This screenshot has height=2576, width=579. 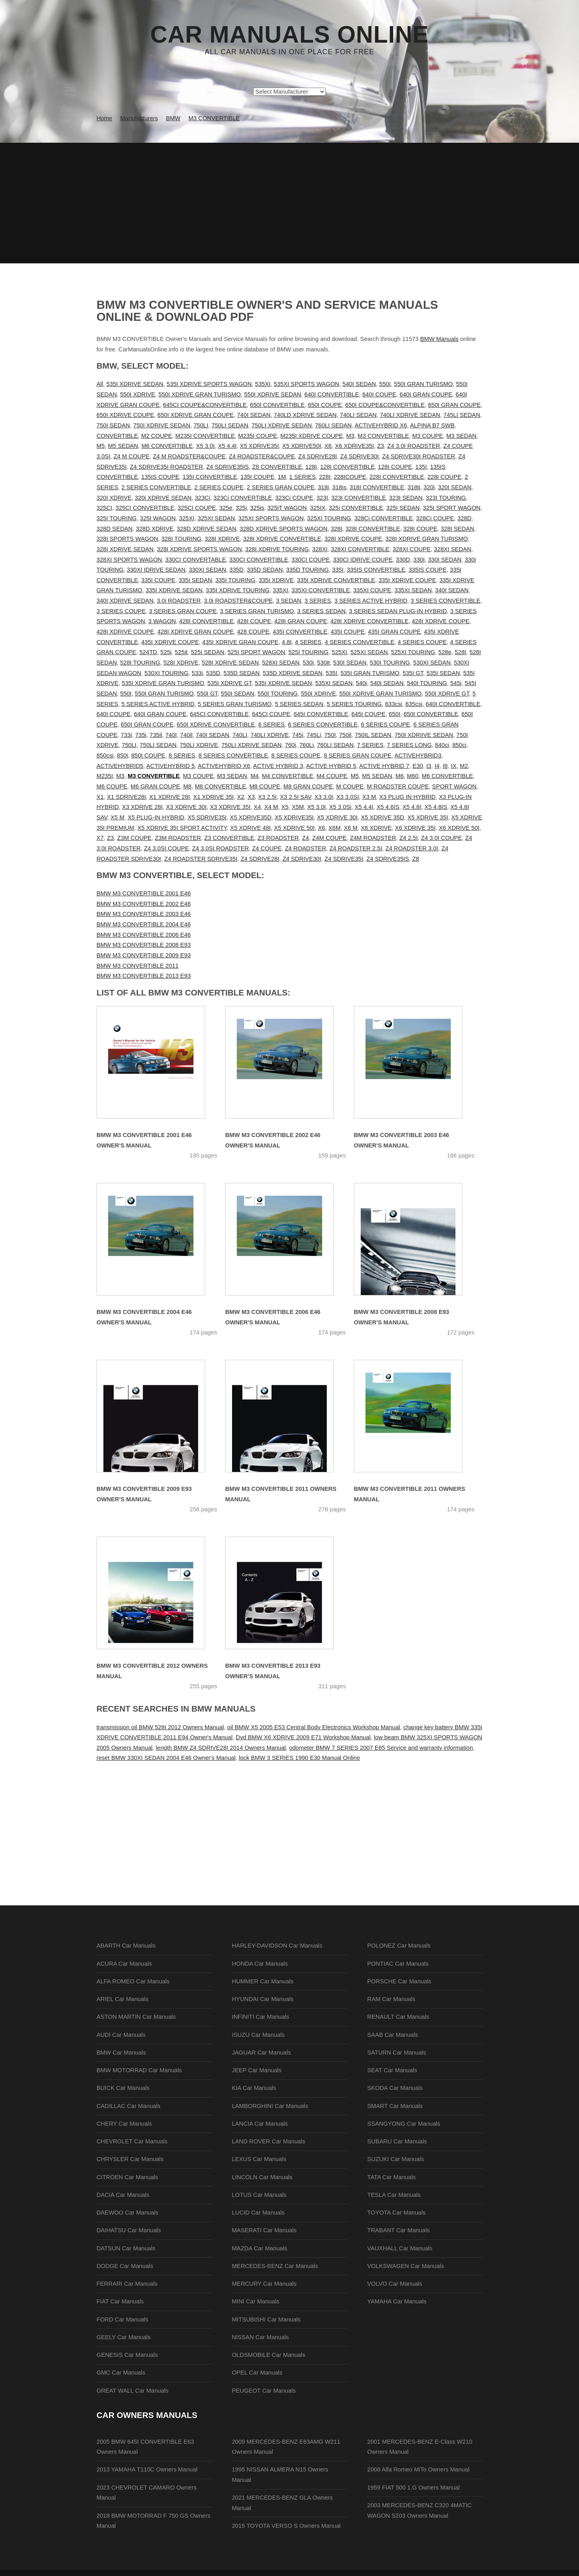 I want to click on Z4 SDRIVE30I, so click(x=359, y=456).